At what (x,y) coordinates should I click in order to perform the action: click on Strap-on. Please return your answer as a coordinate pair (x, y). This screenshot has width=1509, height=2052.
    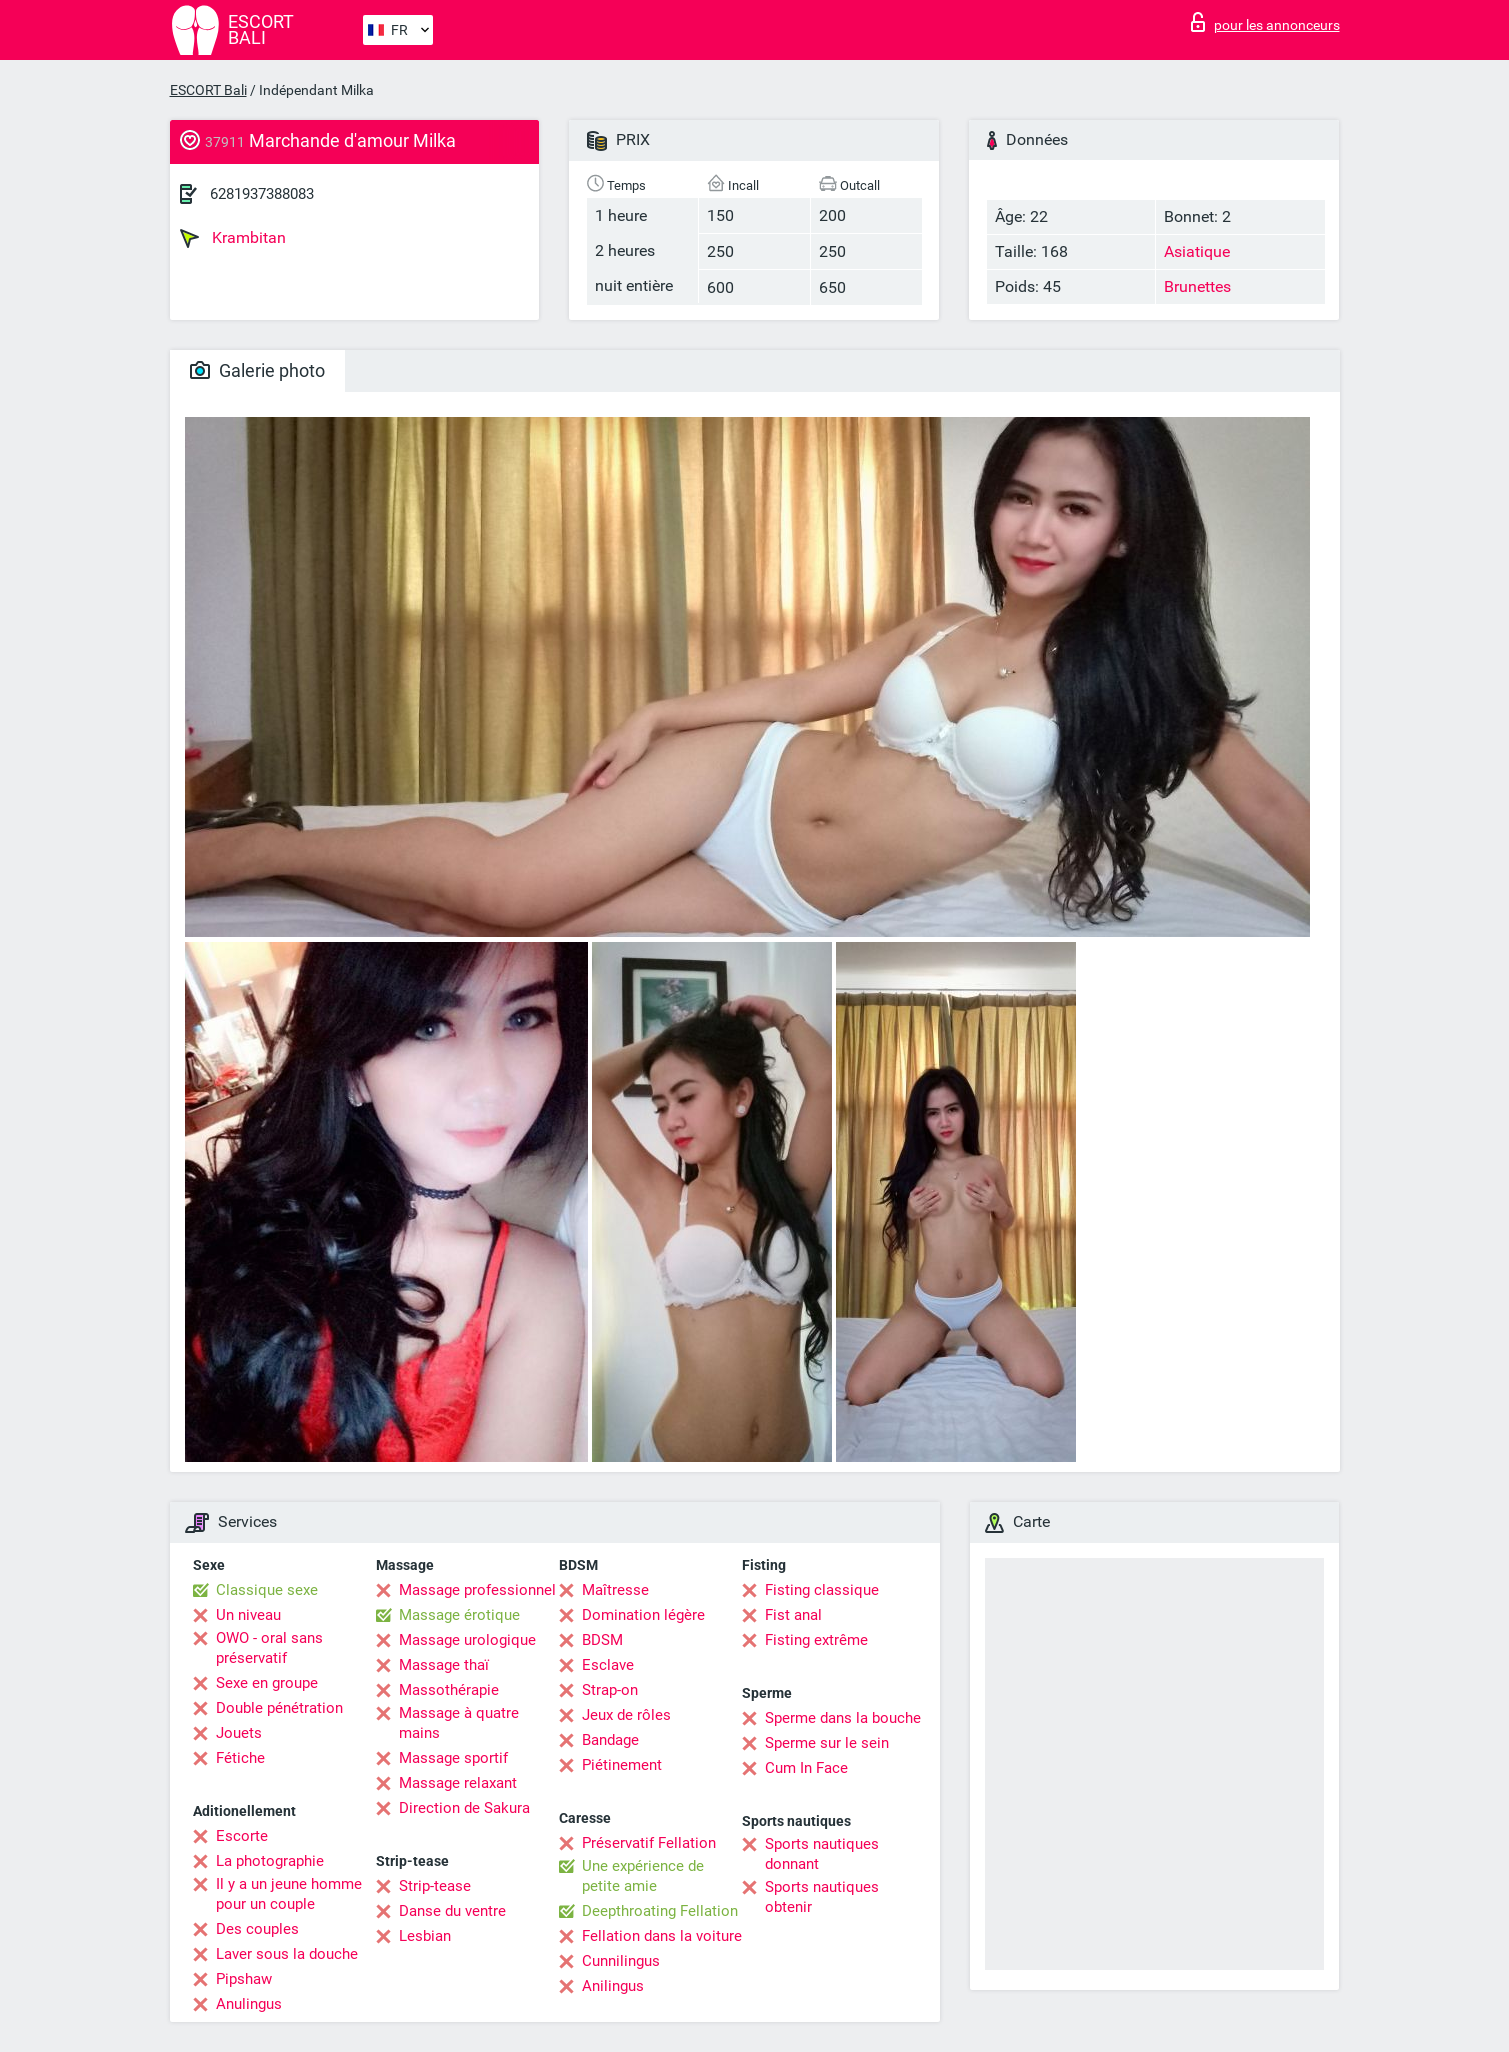
    Looking at the image, I should click on (610, 1690).